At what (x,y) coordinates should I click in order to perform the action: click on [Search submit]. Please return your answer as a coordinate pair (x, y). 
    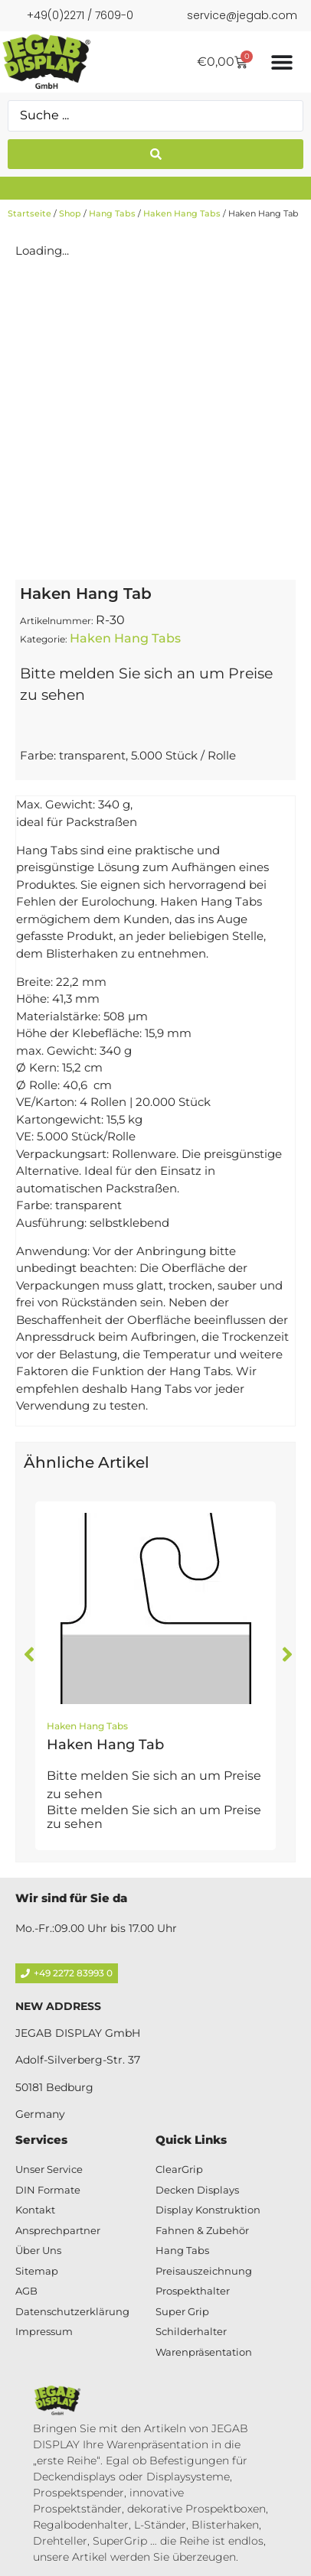
    Looking at the image, I should click on (155, 154).